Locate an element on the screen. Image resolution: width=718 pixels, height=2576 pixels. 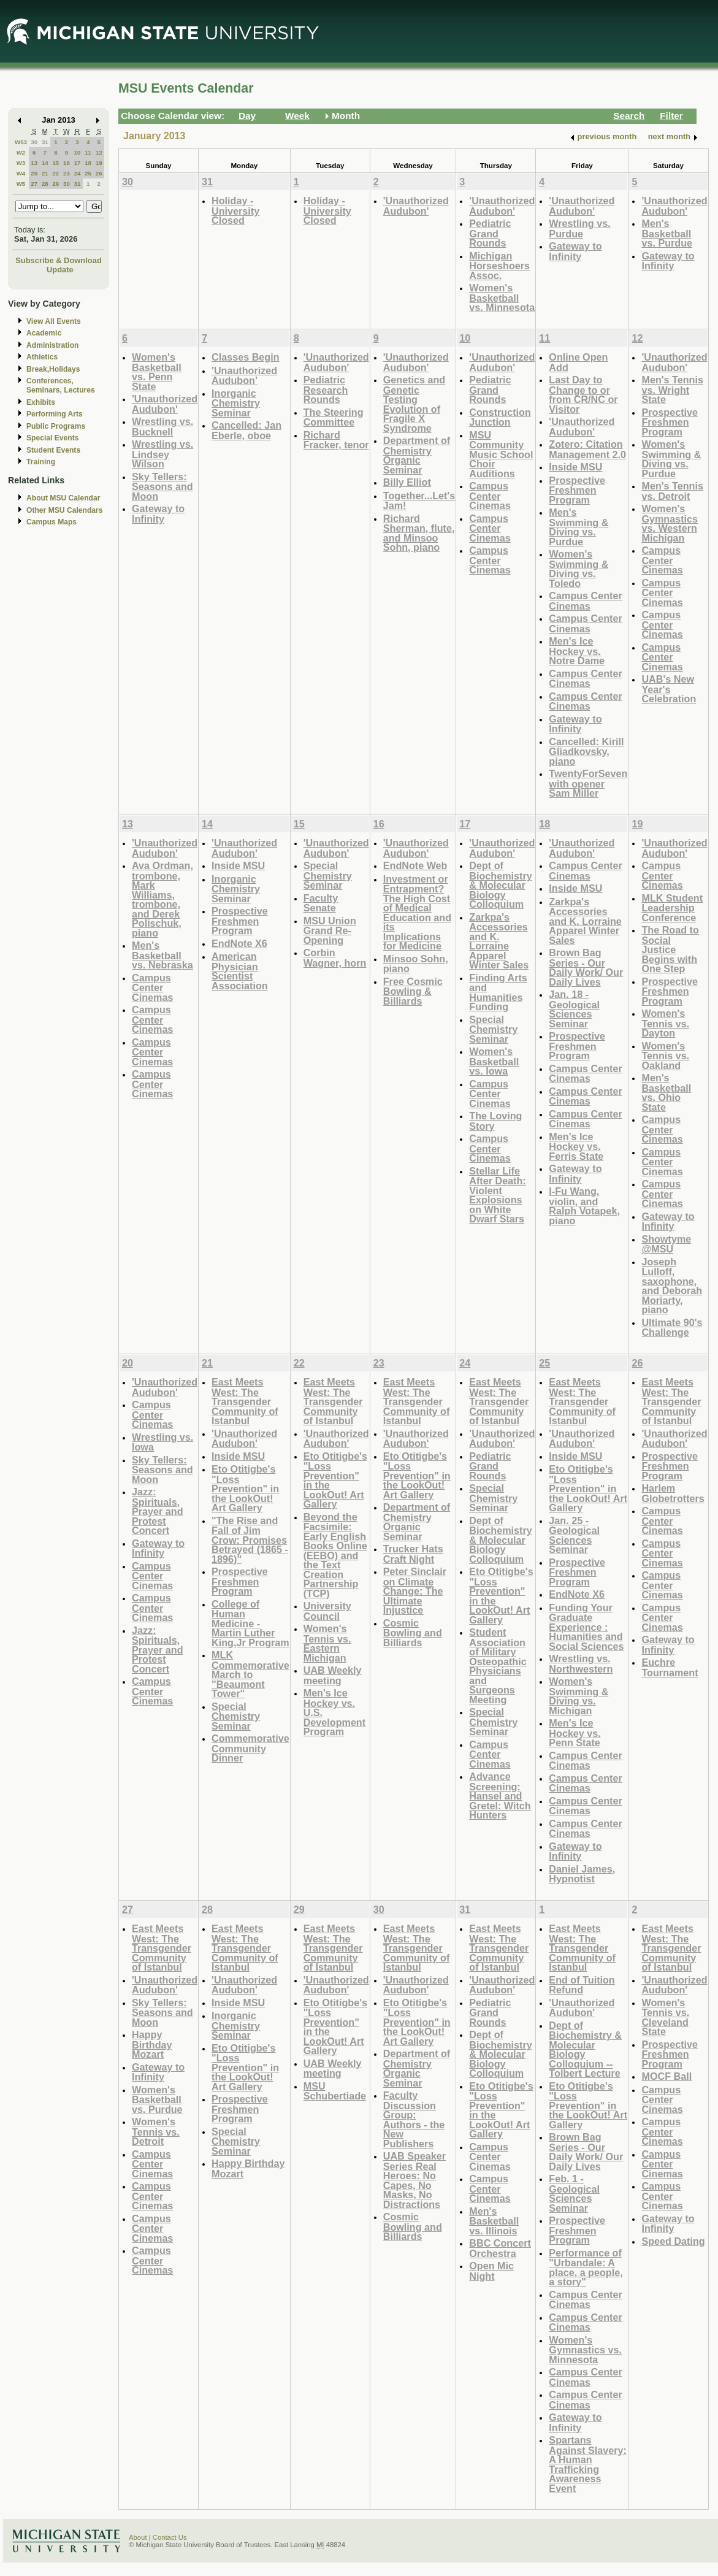
Administration is located at coordinates (52, 345).